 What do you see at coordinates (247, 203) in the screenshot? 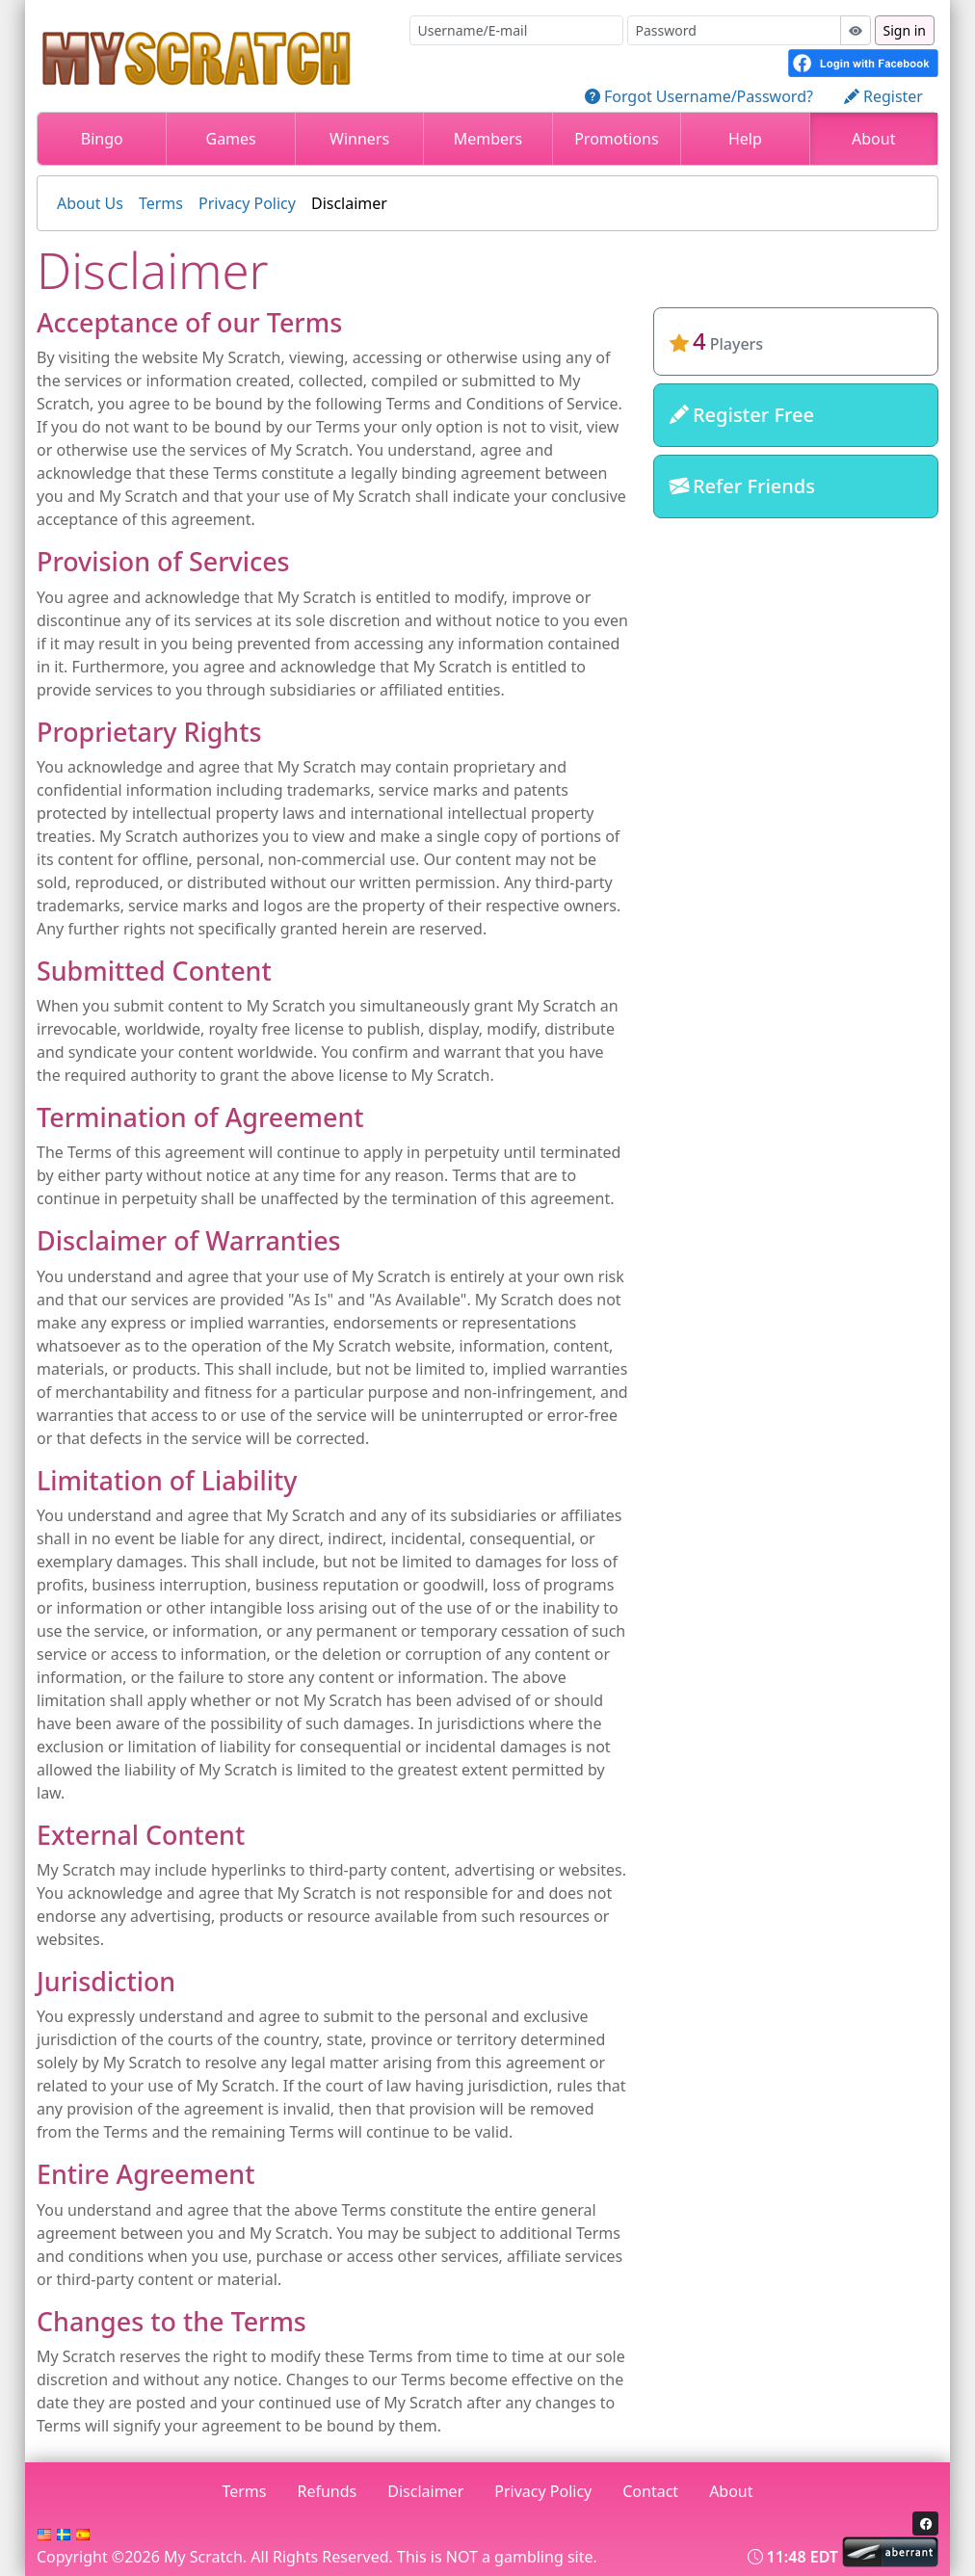
I see `Privacy Policy` at bounding box center [247, 203].